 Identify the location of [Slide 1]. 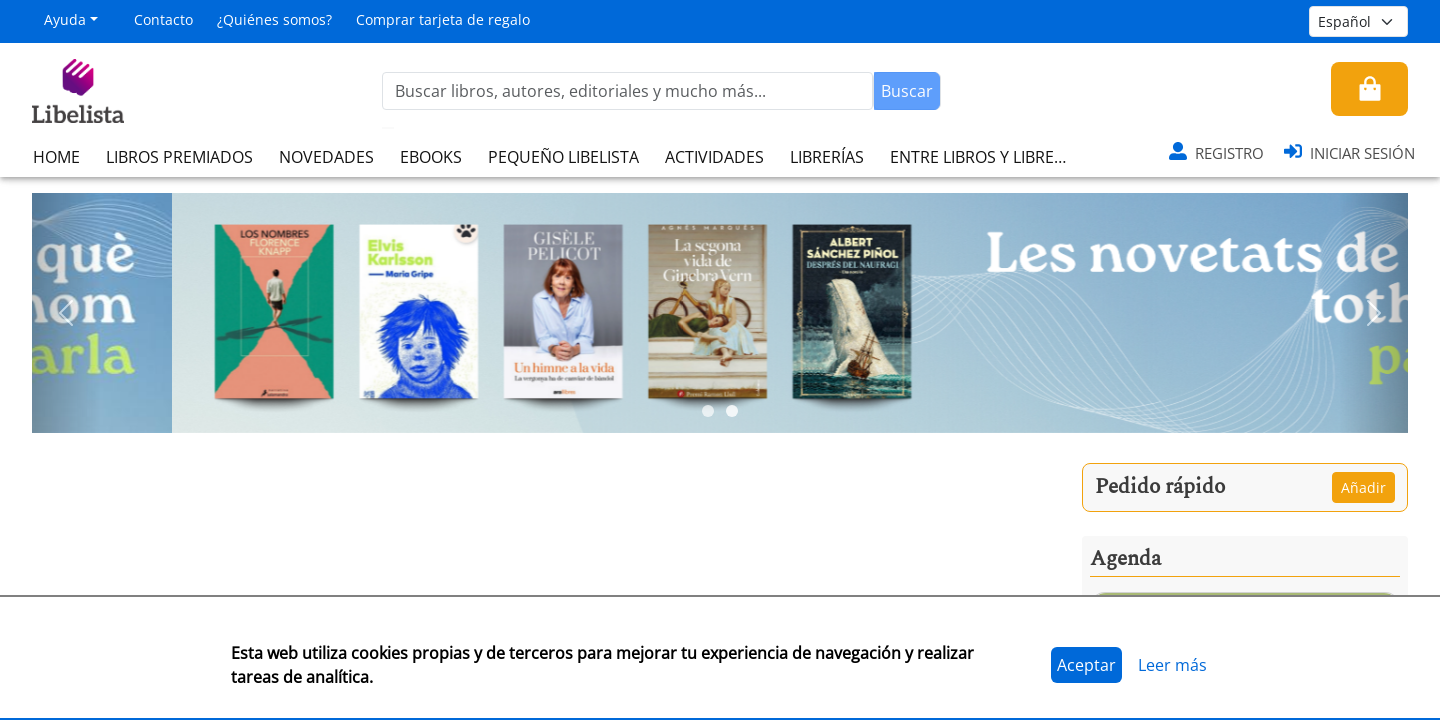
(708, 411).